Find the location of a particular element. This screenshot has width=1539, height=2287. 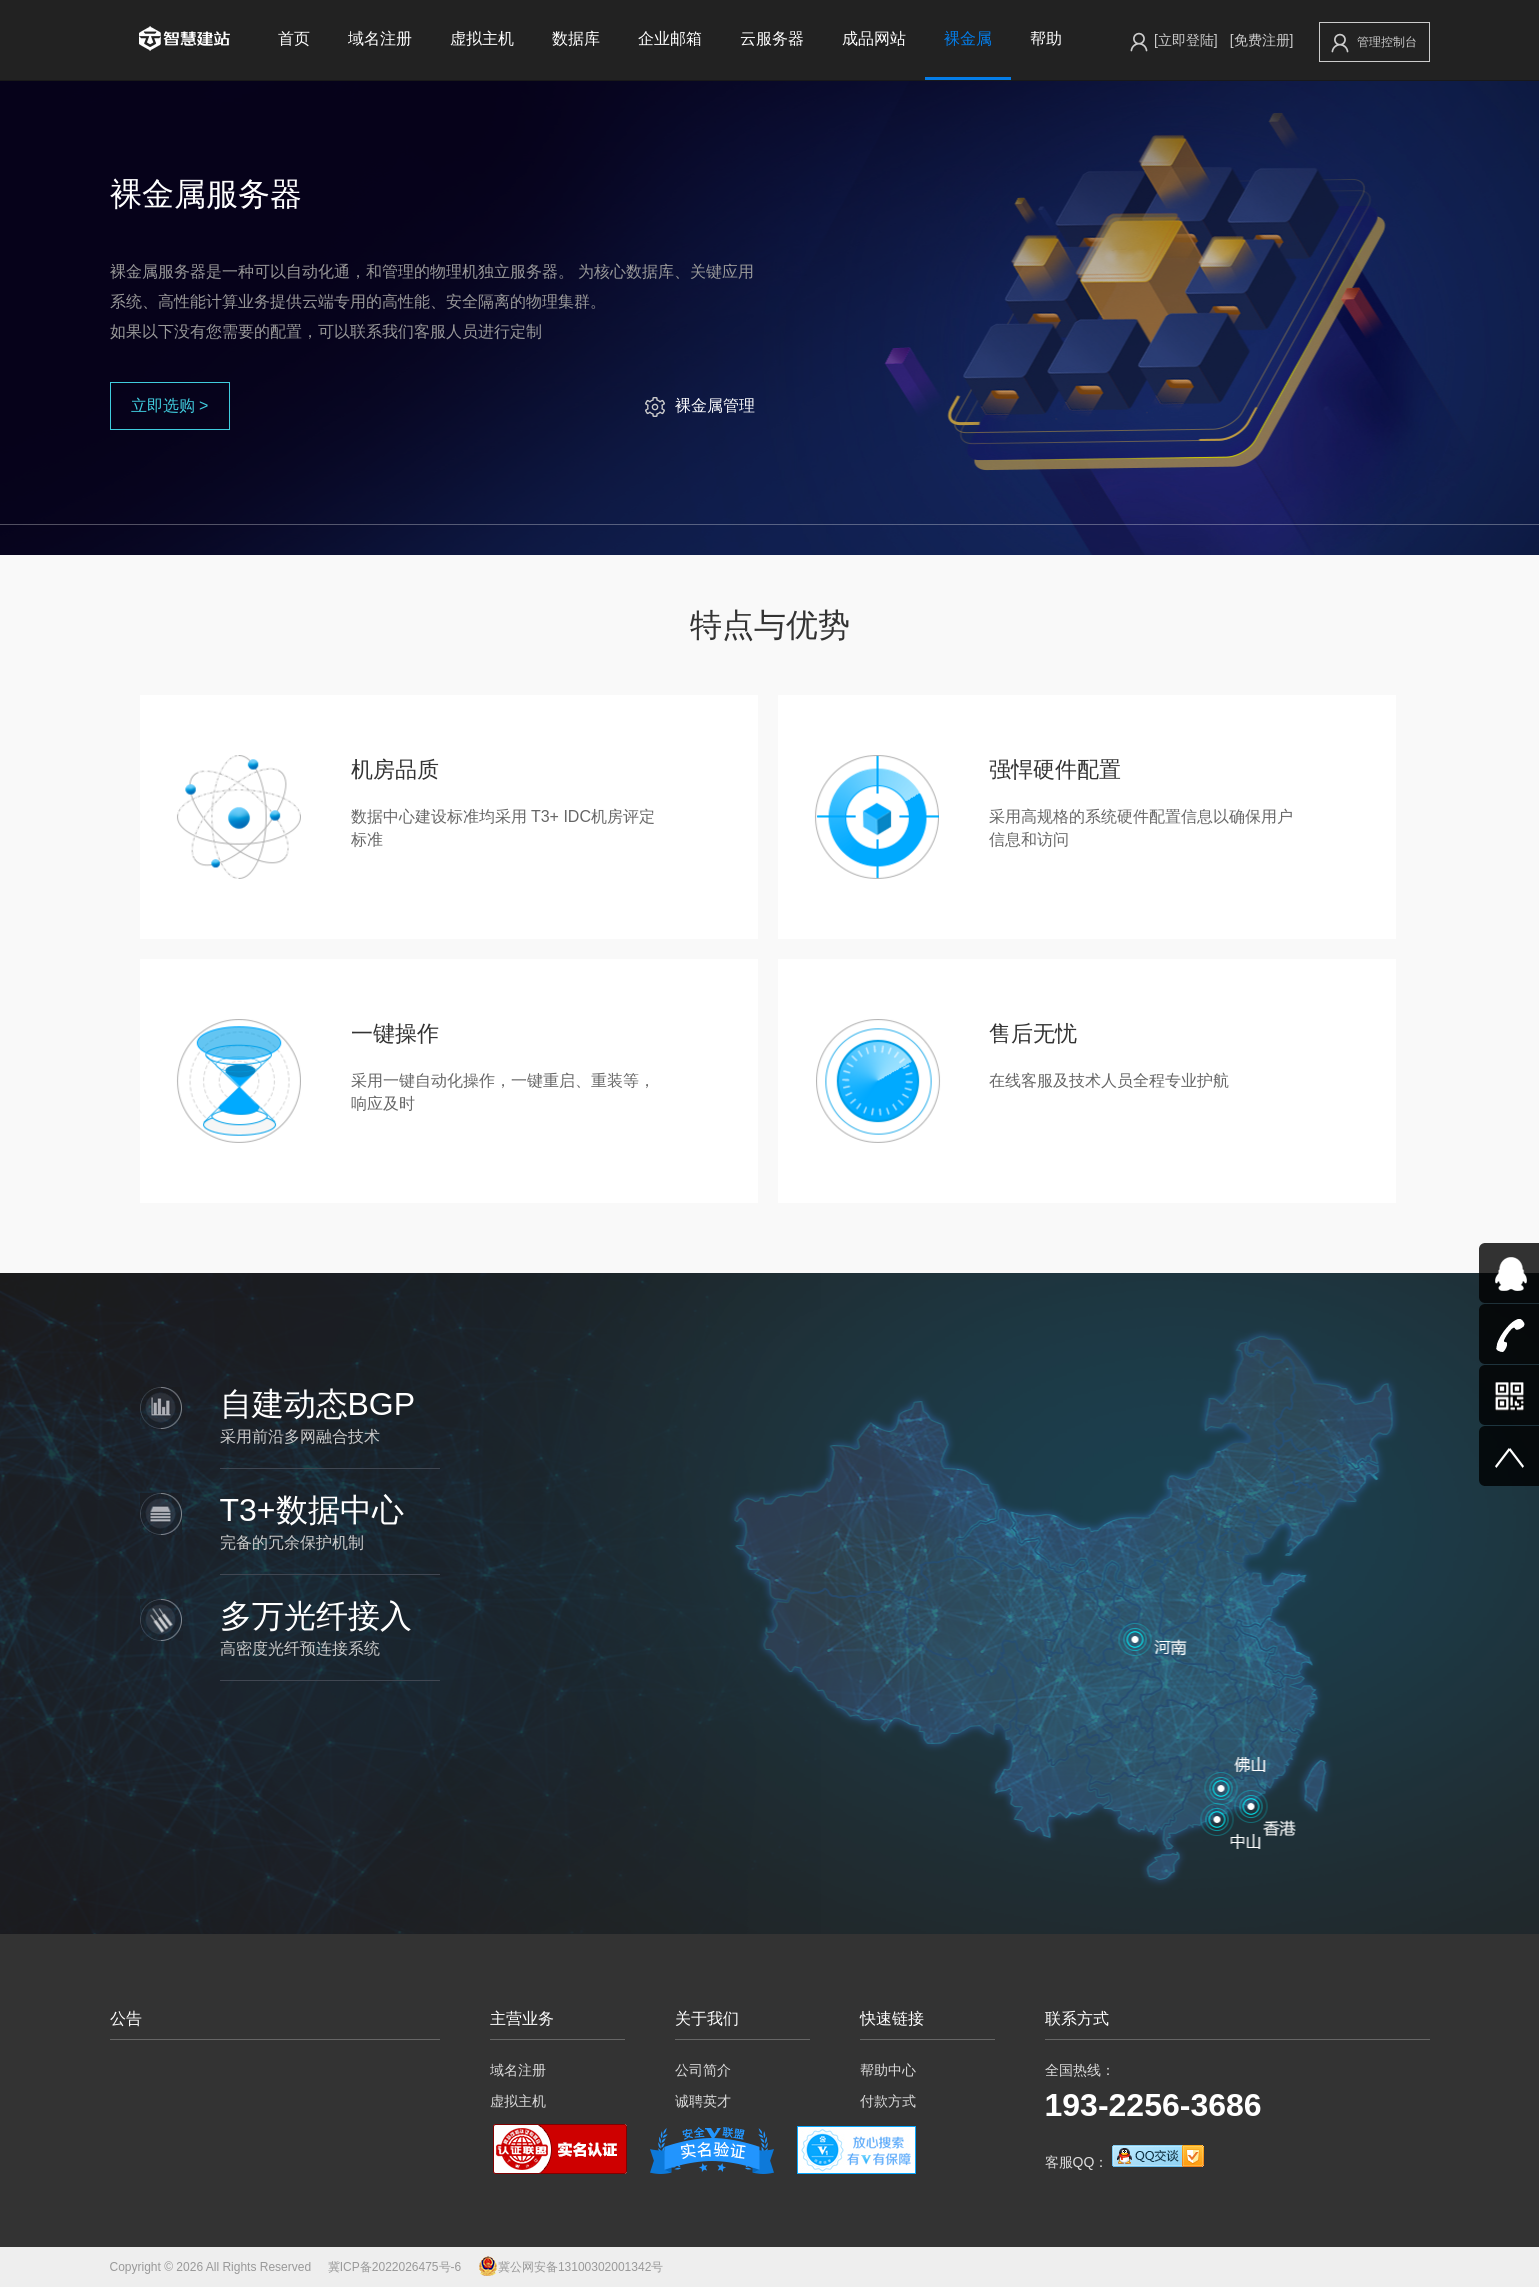

付款方式 is located at coordinates (888, 2101).